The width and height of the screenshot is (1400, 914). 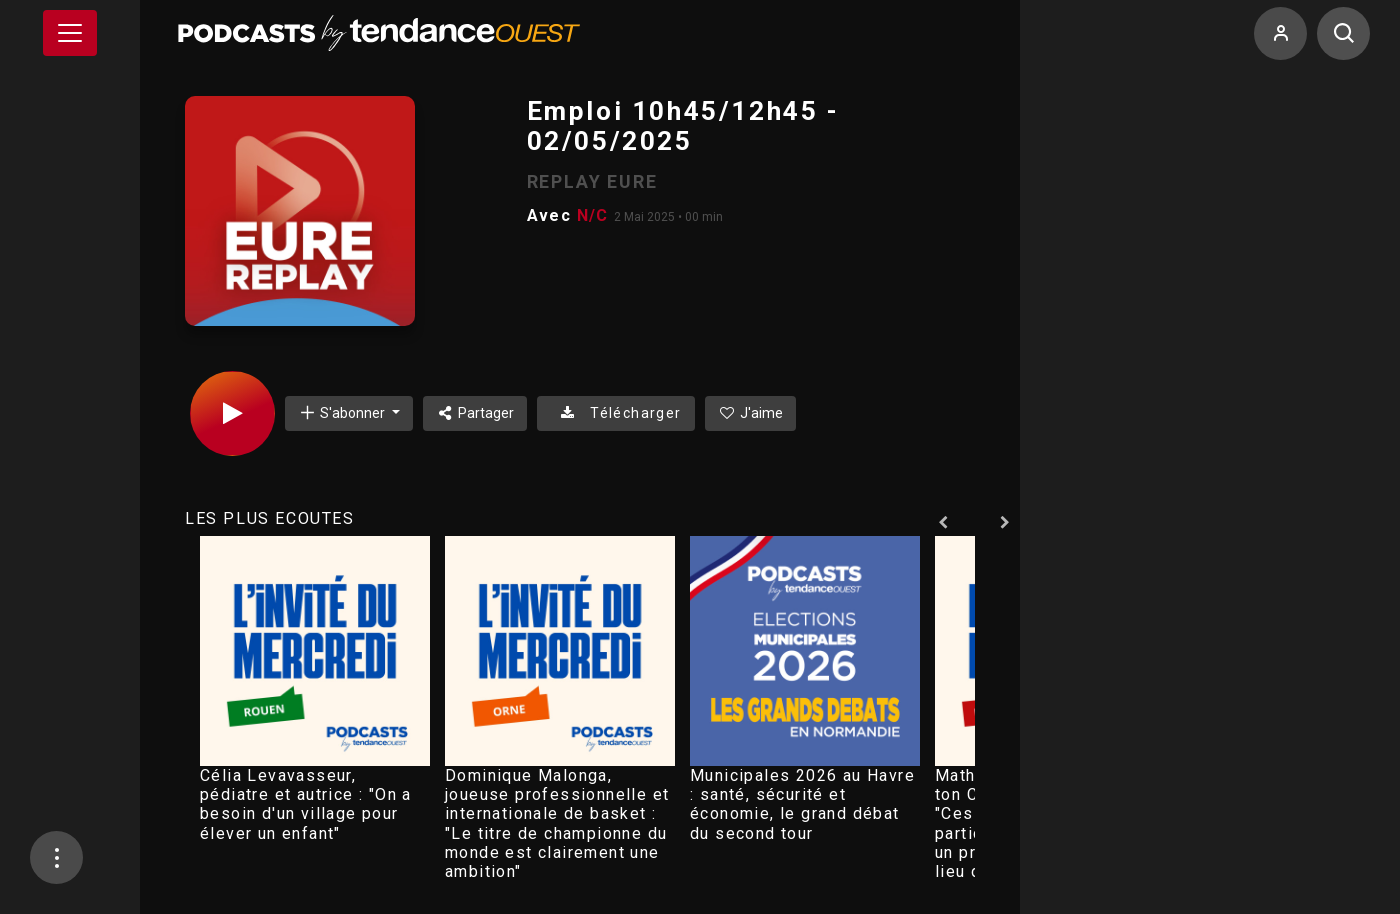 What do you see at coordinates (475, 413) in the screenshot?
I see `Partager` at bounding box center [475, 413].